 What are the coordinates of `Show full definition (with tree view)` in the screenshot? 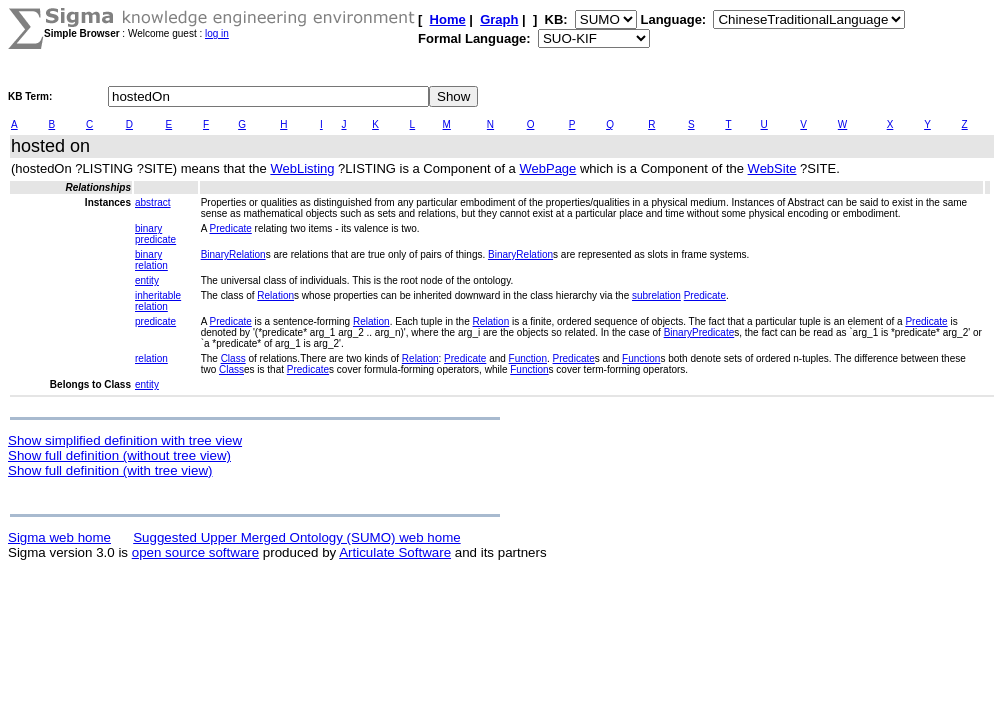 It's located at (110, 470).